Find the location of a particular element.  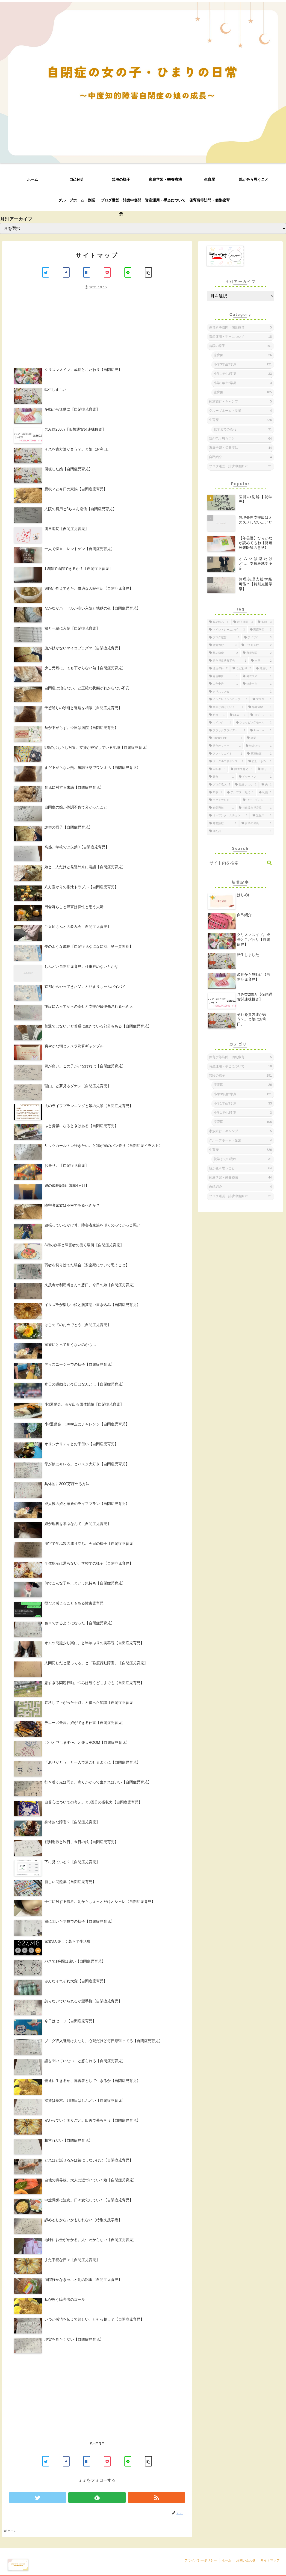

[数の概念 (2個の項目)] is located at coordinates (223, 653).